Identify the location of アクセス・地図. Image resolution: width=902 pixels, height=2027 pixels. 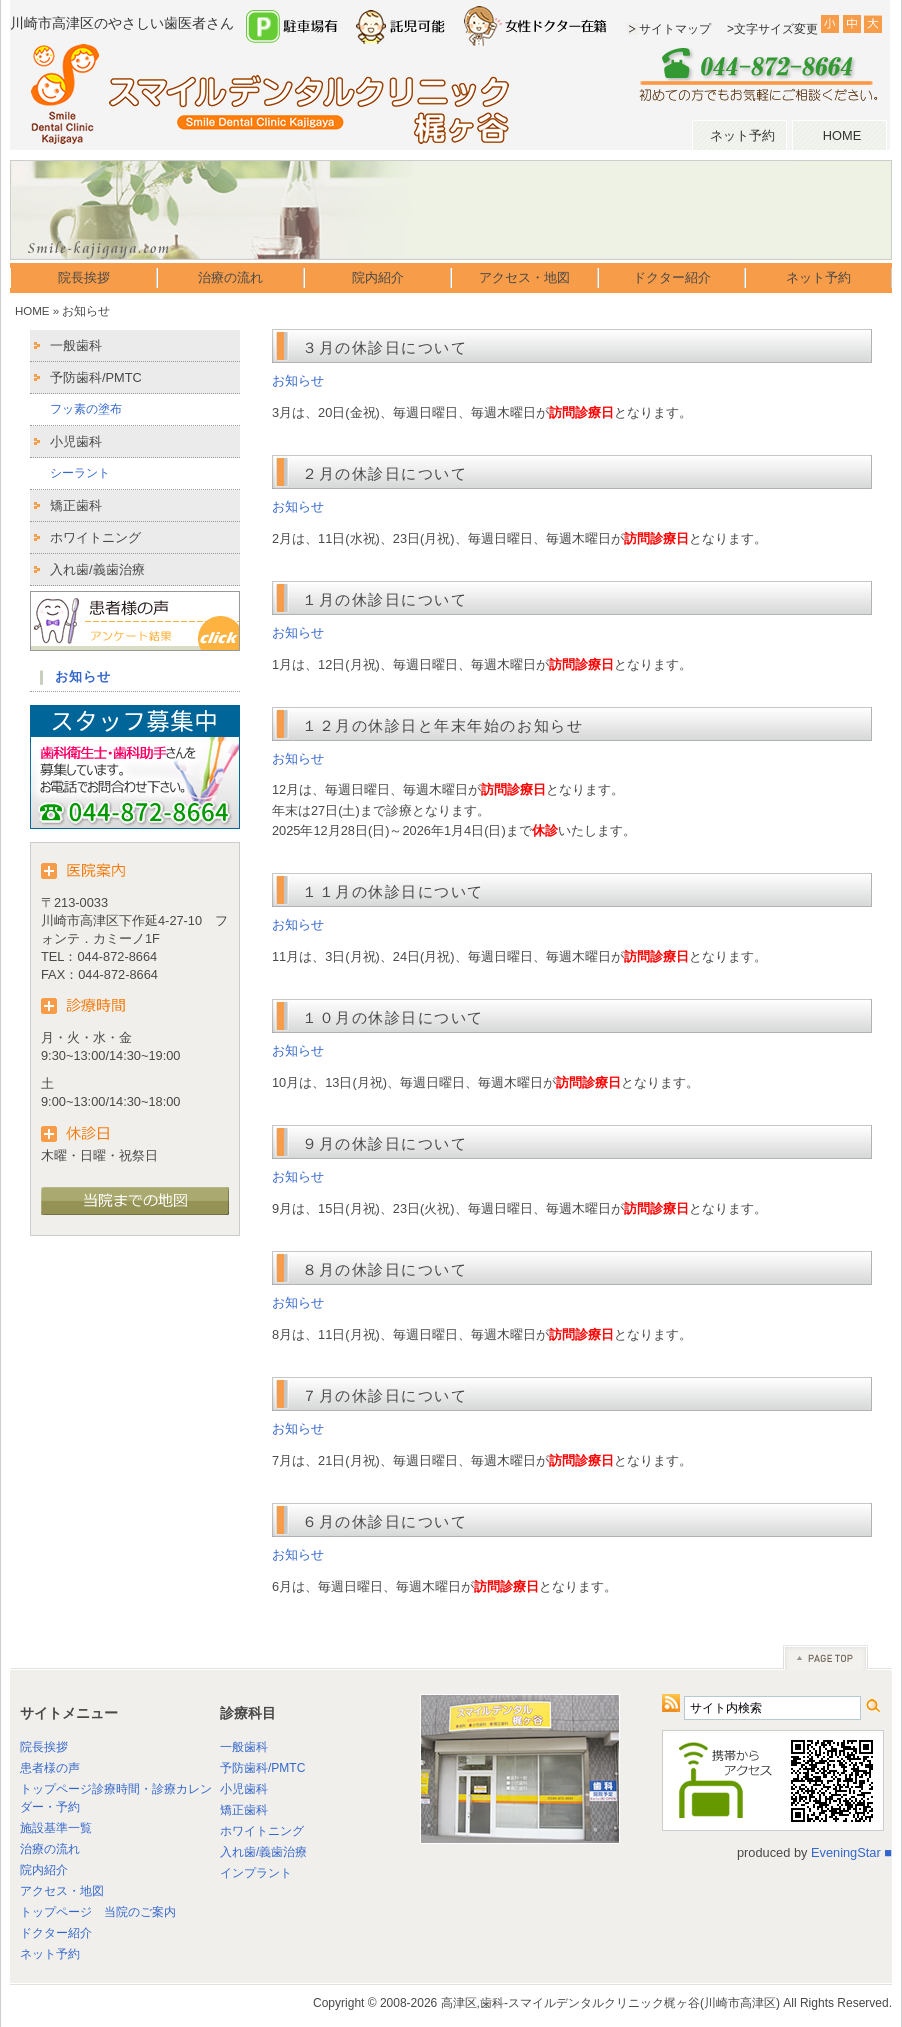
(524, 277).